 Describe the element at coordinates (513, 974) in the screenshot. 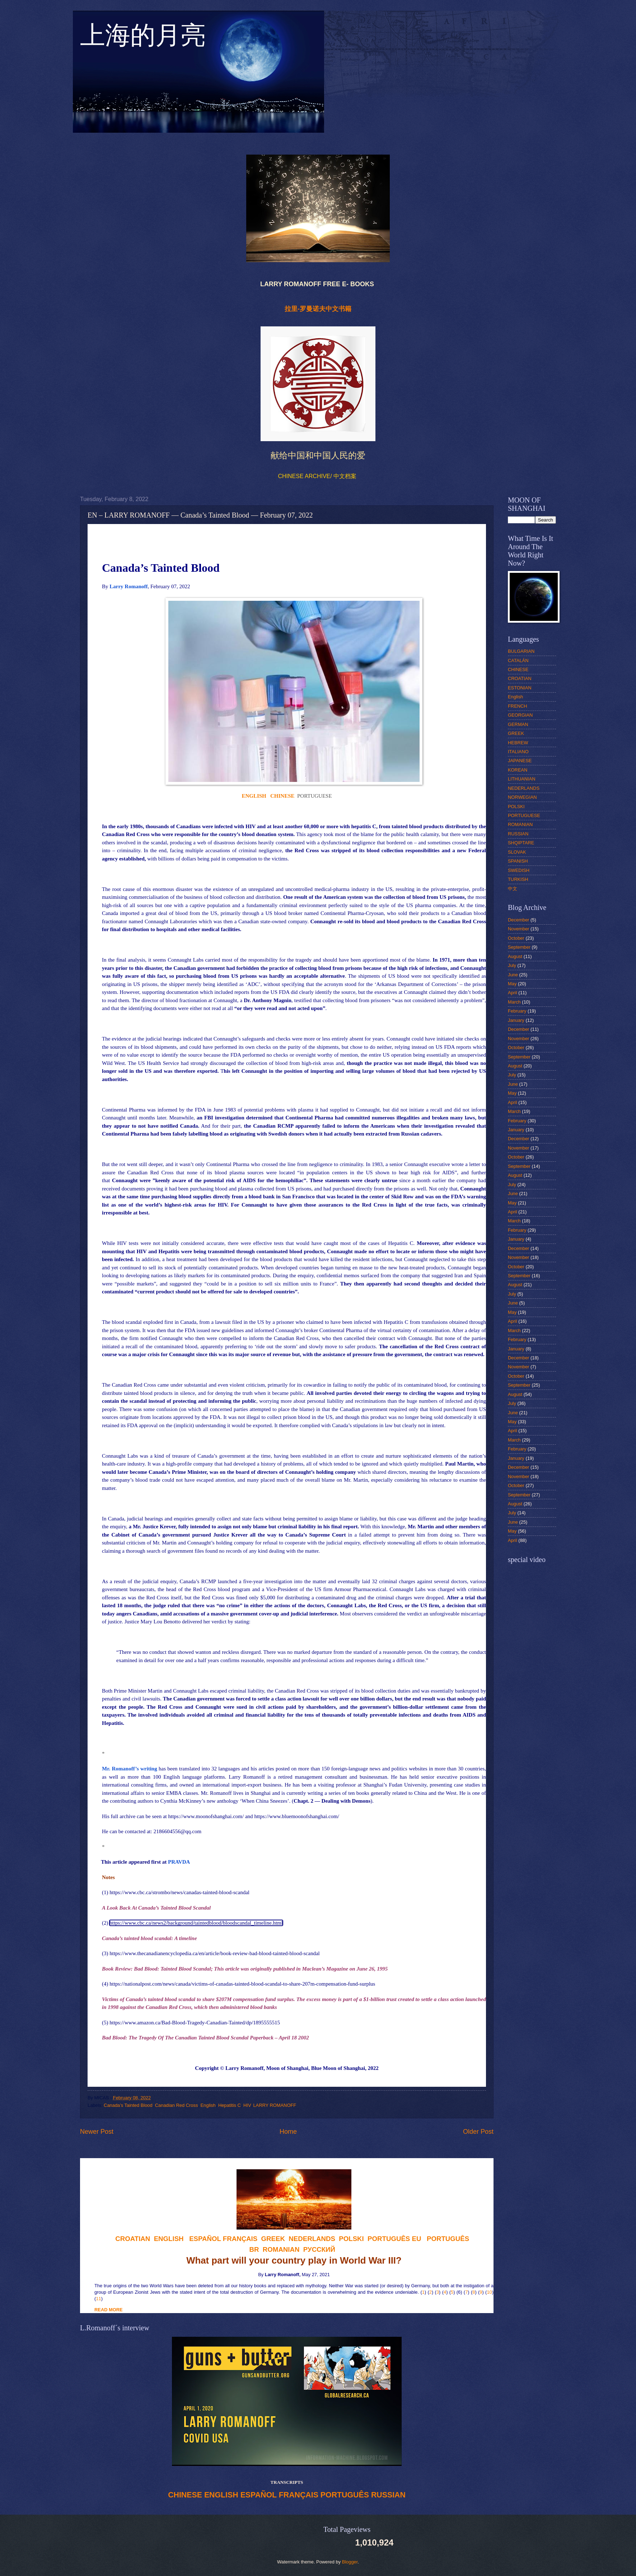

I see `June` at that location.